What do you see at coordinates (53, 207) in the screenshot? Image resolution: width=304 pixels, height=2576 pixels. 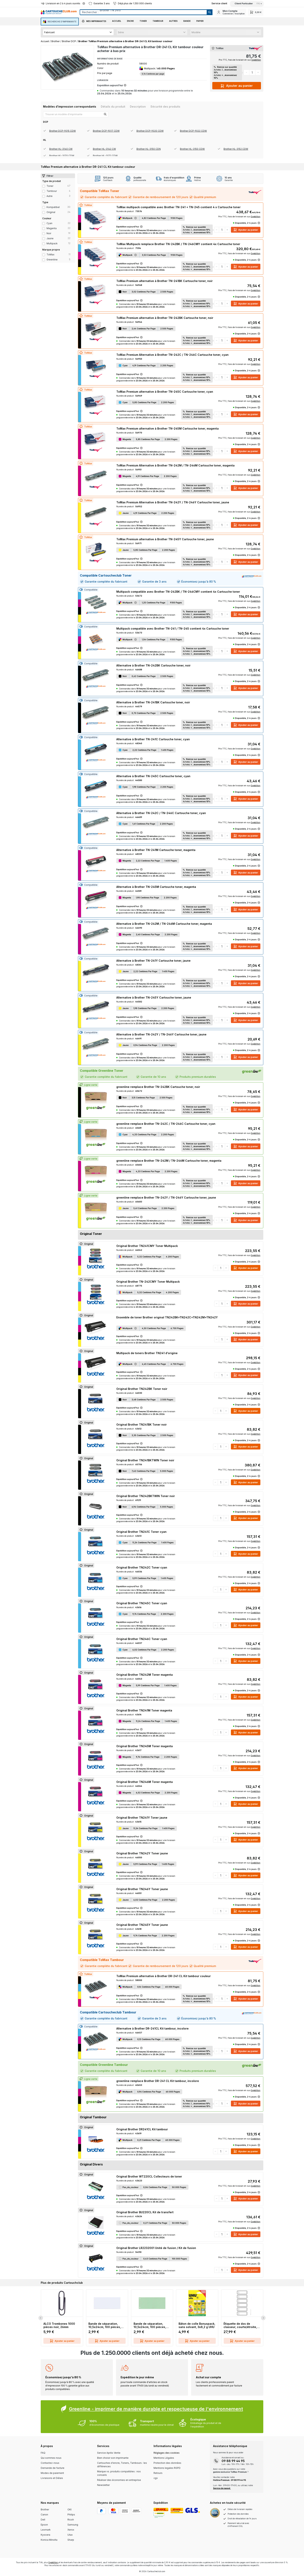 I see `Kompatibel` at bounding box center [53, 207].